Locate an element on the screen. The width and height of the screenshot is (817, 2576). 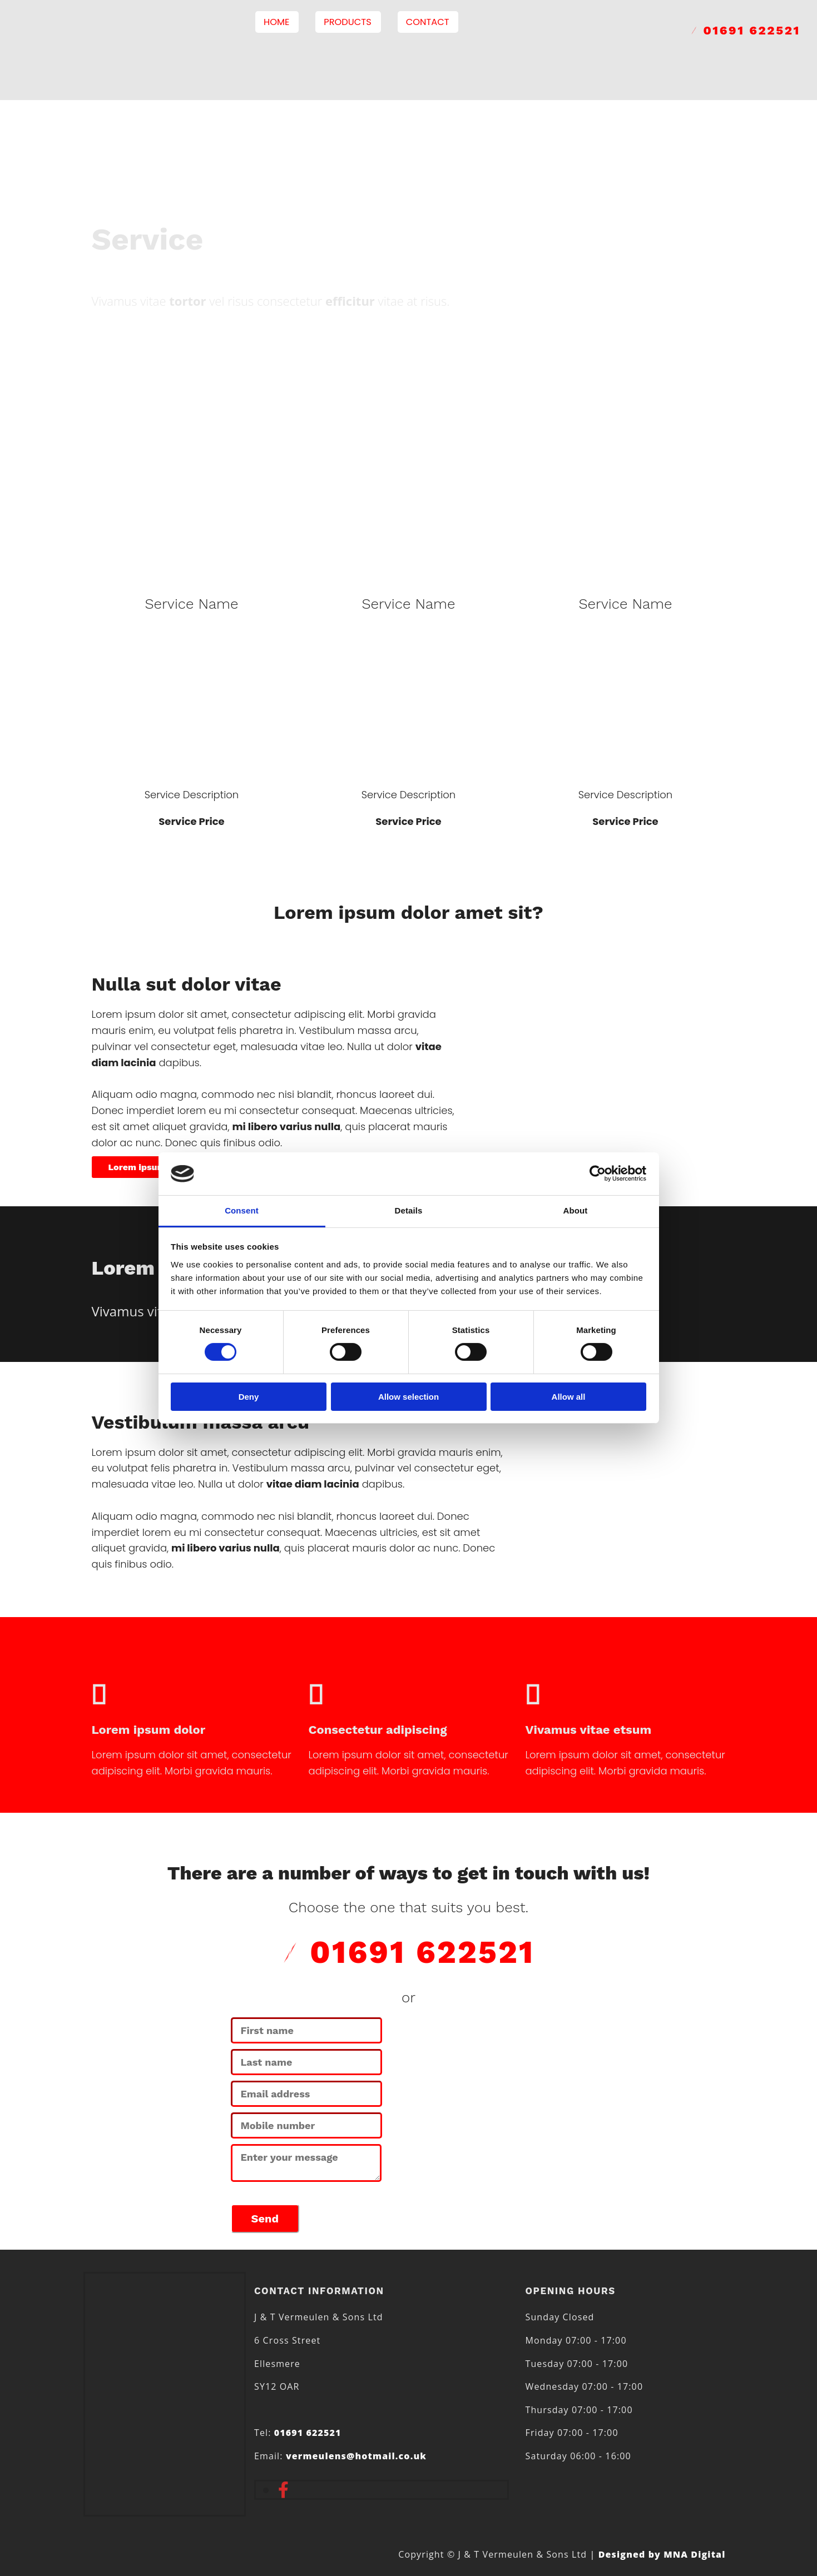
[button] is located at coordinates (137, 1167).